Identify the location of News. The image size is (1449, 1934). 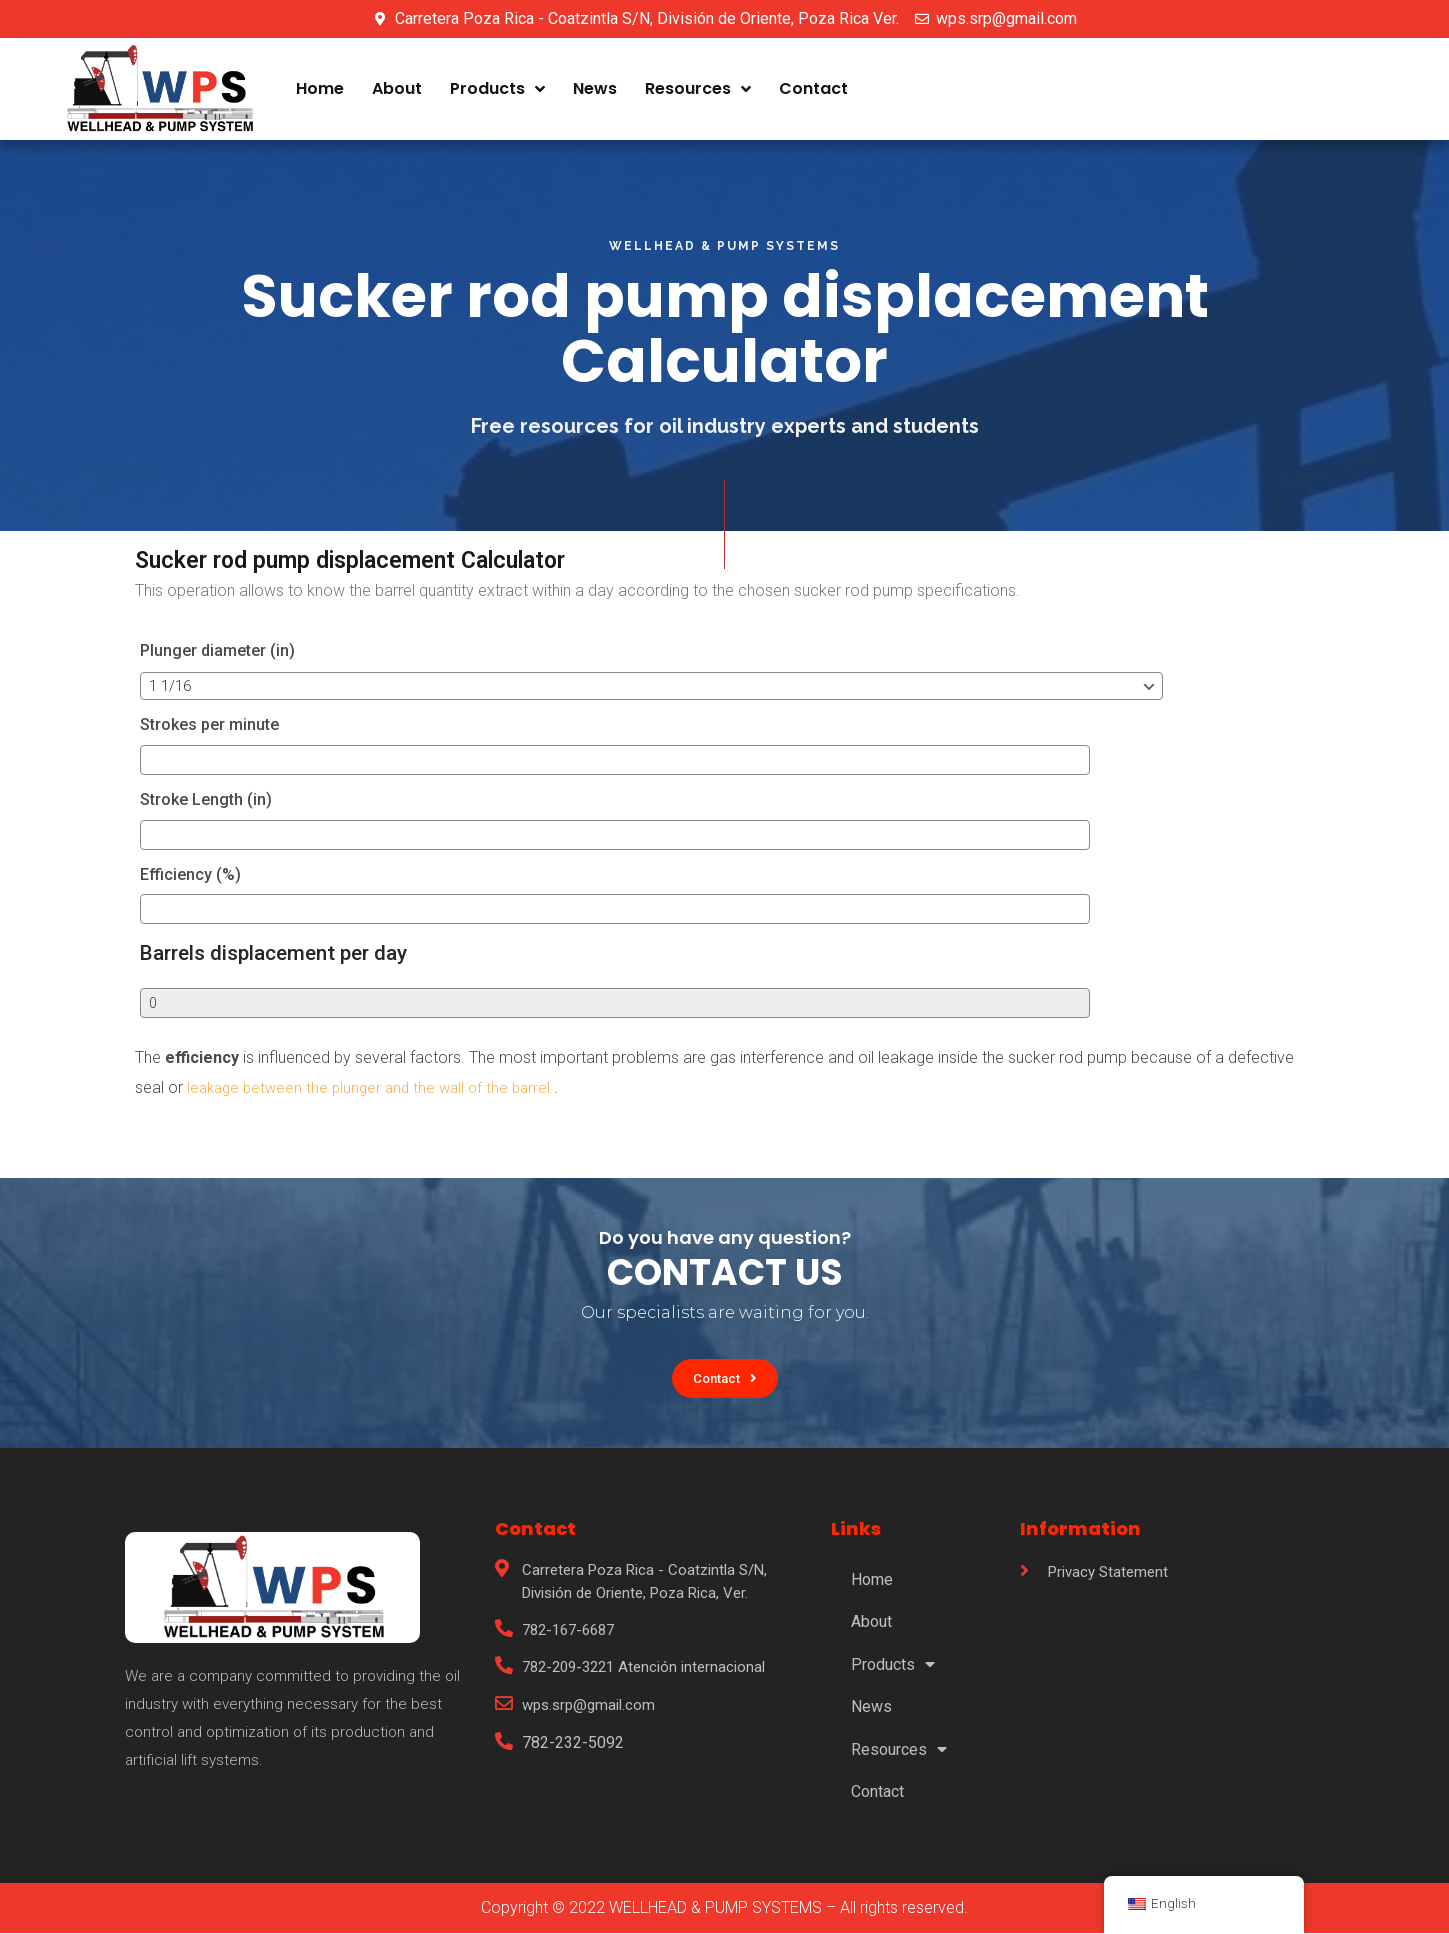
(595, 88).